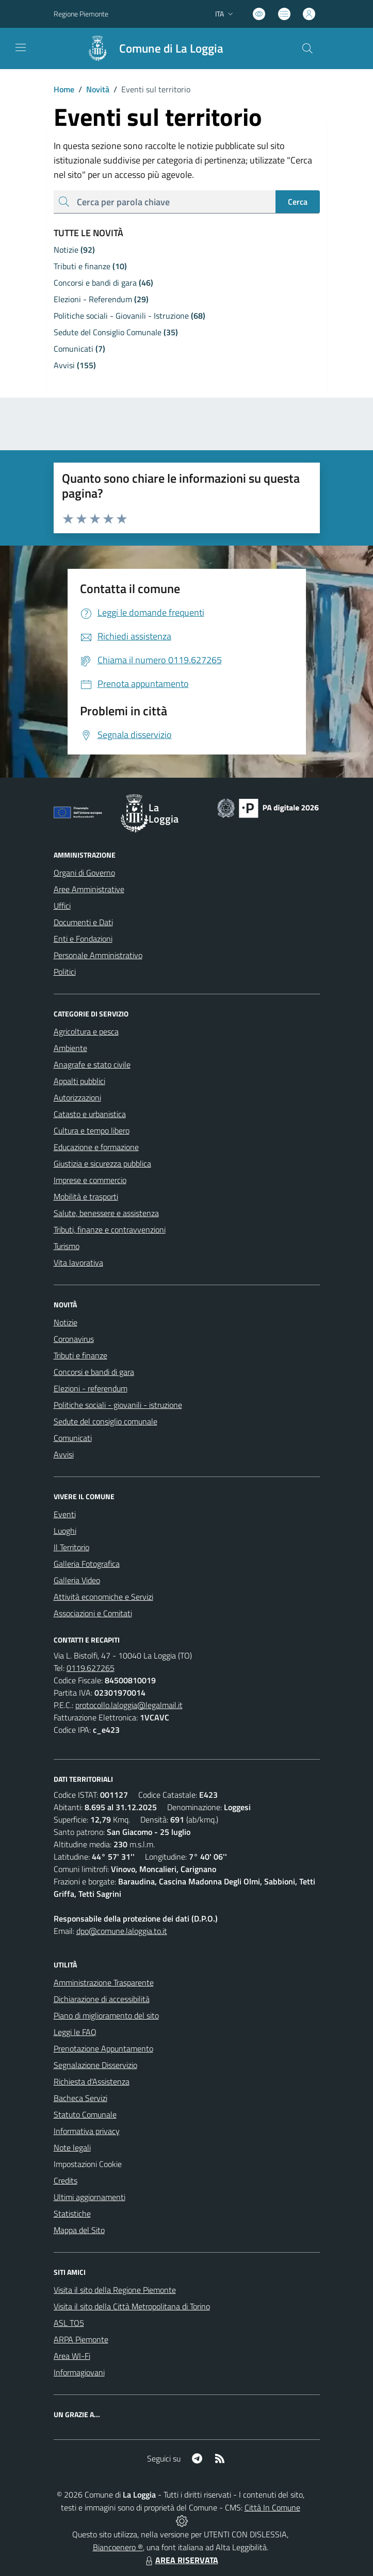 This screenshot has height=2576, width=373. What do you see at coordinates (86, 1031) in the screenshot?
I see `Agricoltura e pesca` at bounding box center [86, 1031].